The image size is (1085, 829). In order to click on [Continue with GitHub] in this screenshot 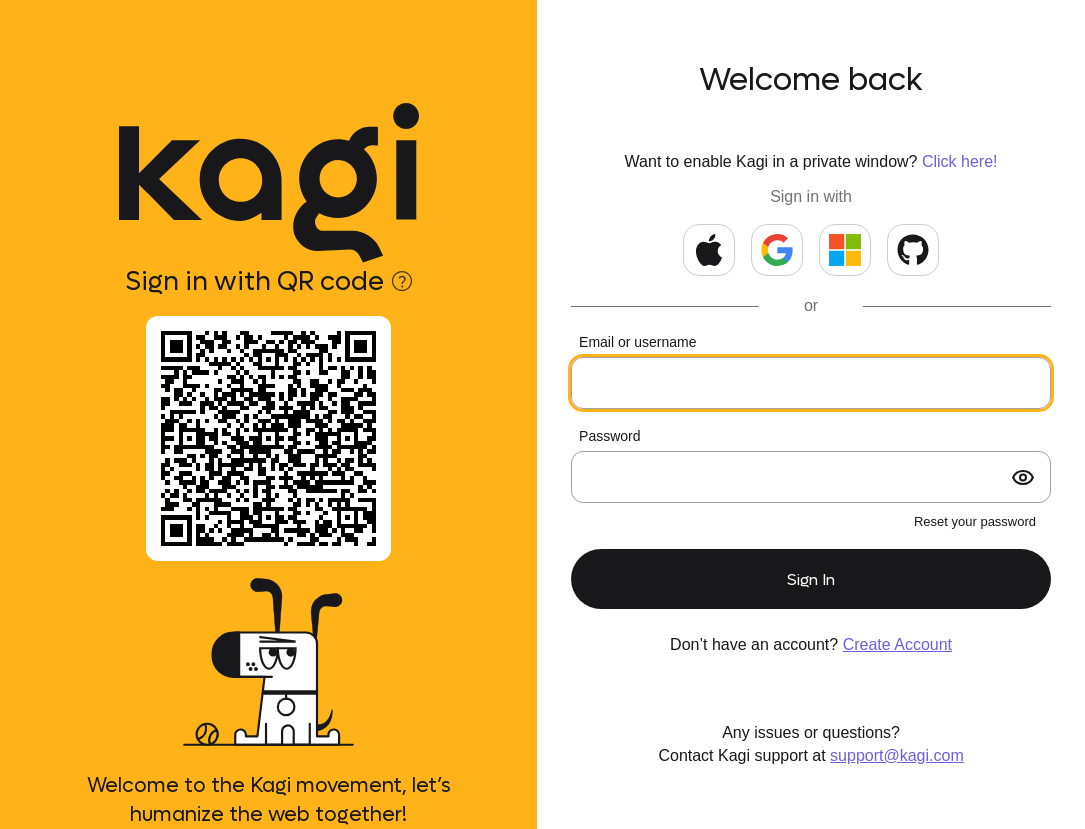, I will do `click(913, 250)`.